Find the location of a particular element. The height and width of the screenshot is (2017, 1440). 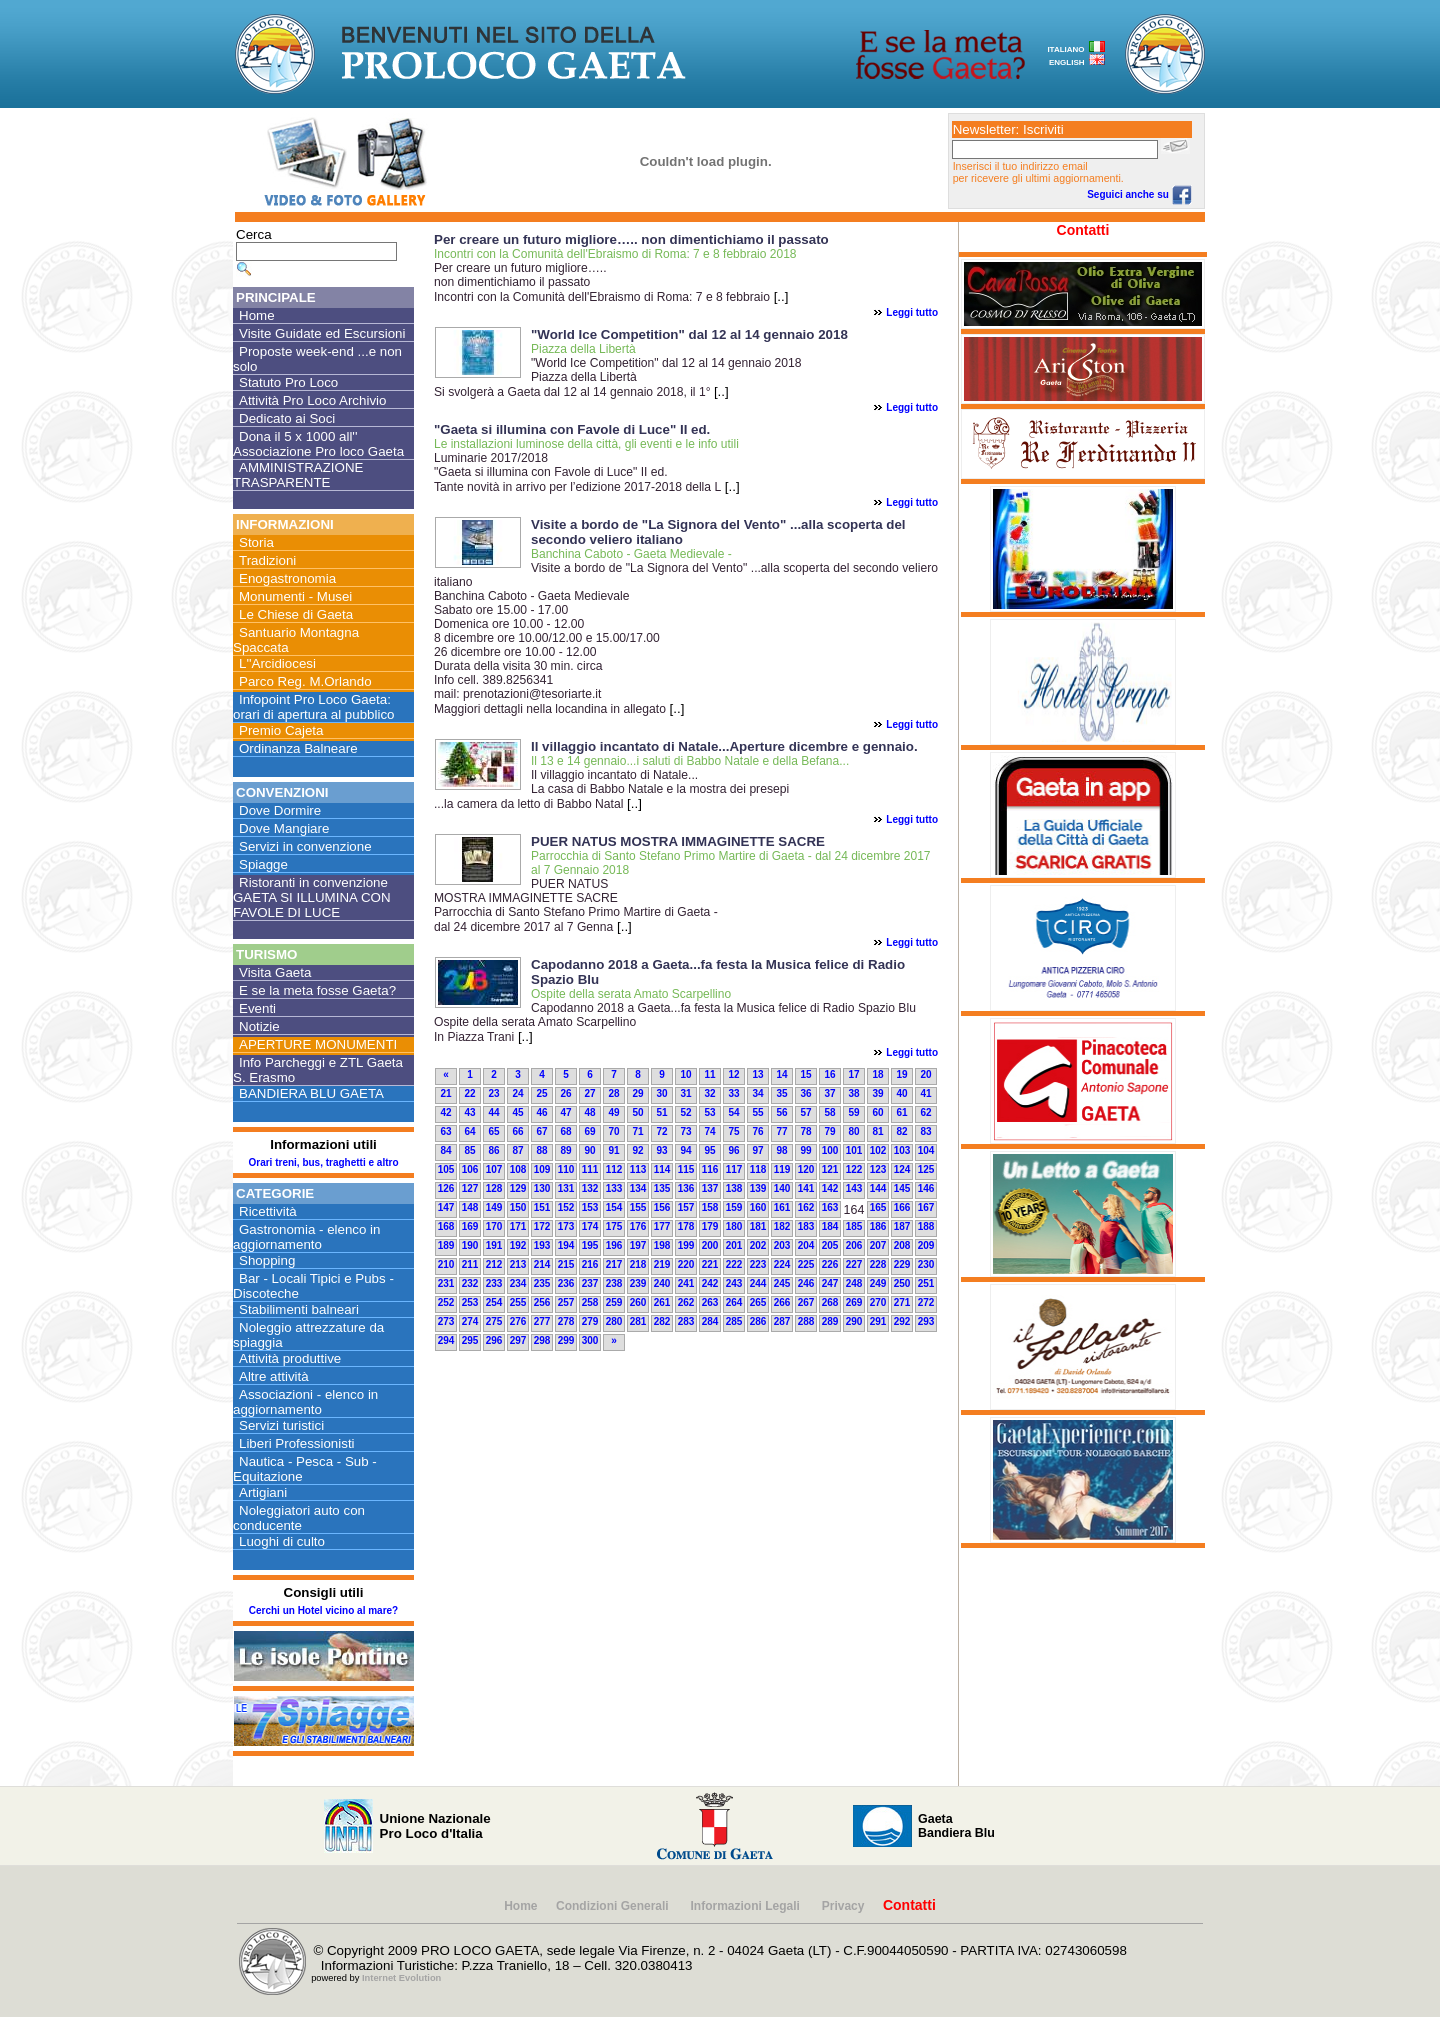

31 is located at coordinates (685, 1093).